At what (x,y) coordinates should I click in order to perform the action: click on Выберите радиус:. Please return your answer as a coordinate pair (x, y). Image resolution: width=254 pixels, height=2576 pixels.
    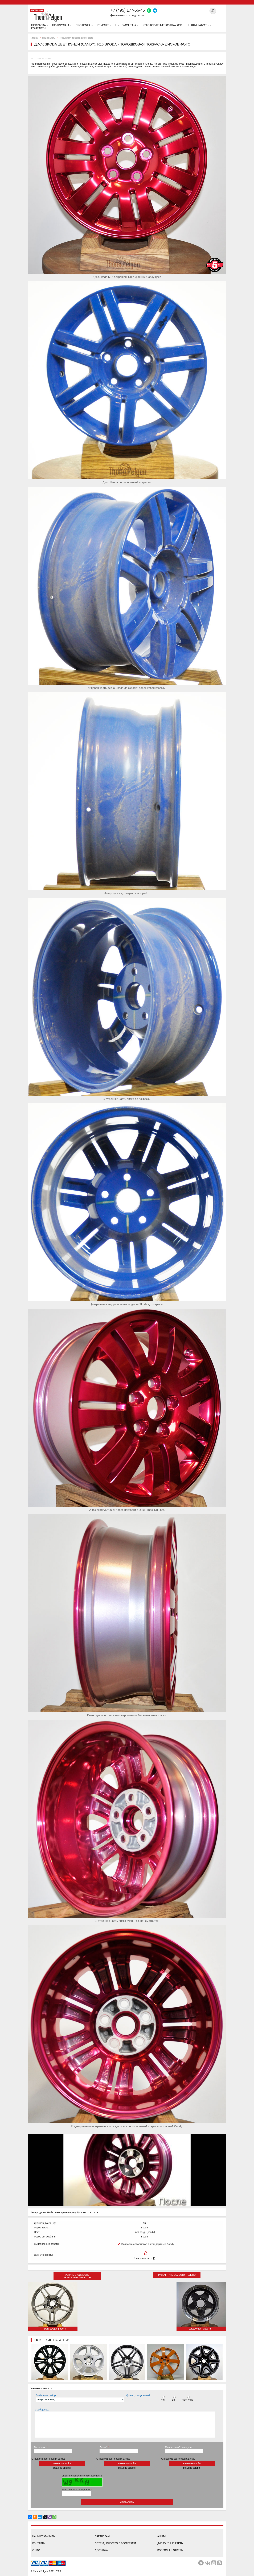
    Looking at the image, I should click on (46, 2395).